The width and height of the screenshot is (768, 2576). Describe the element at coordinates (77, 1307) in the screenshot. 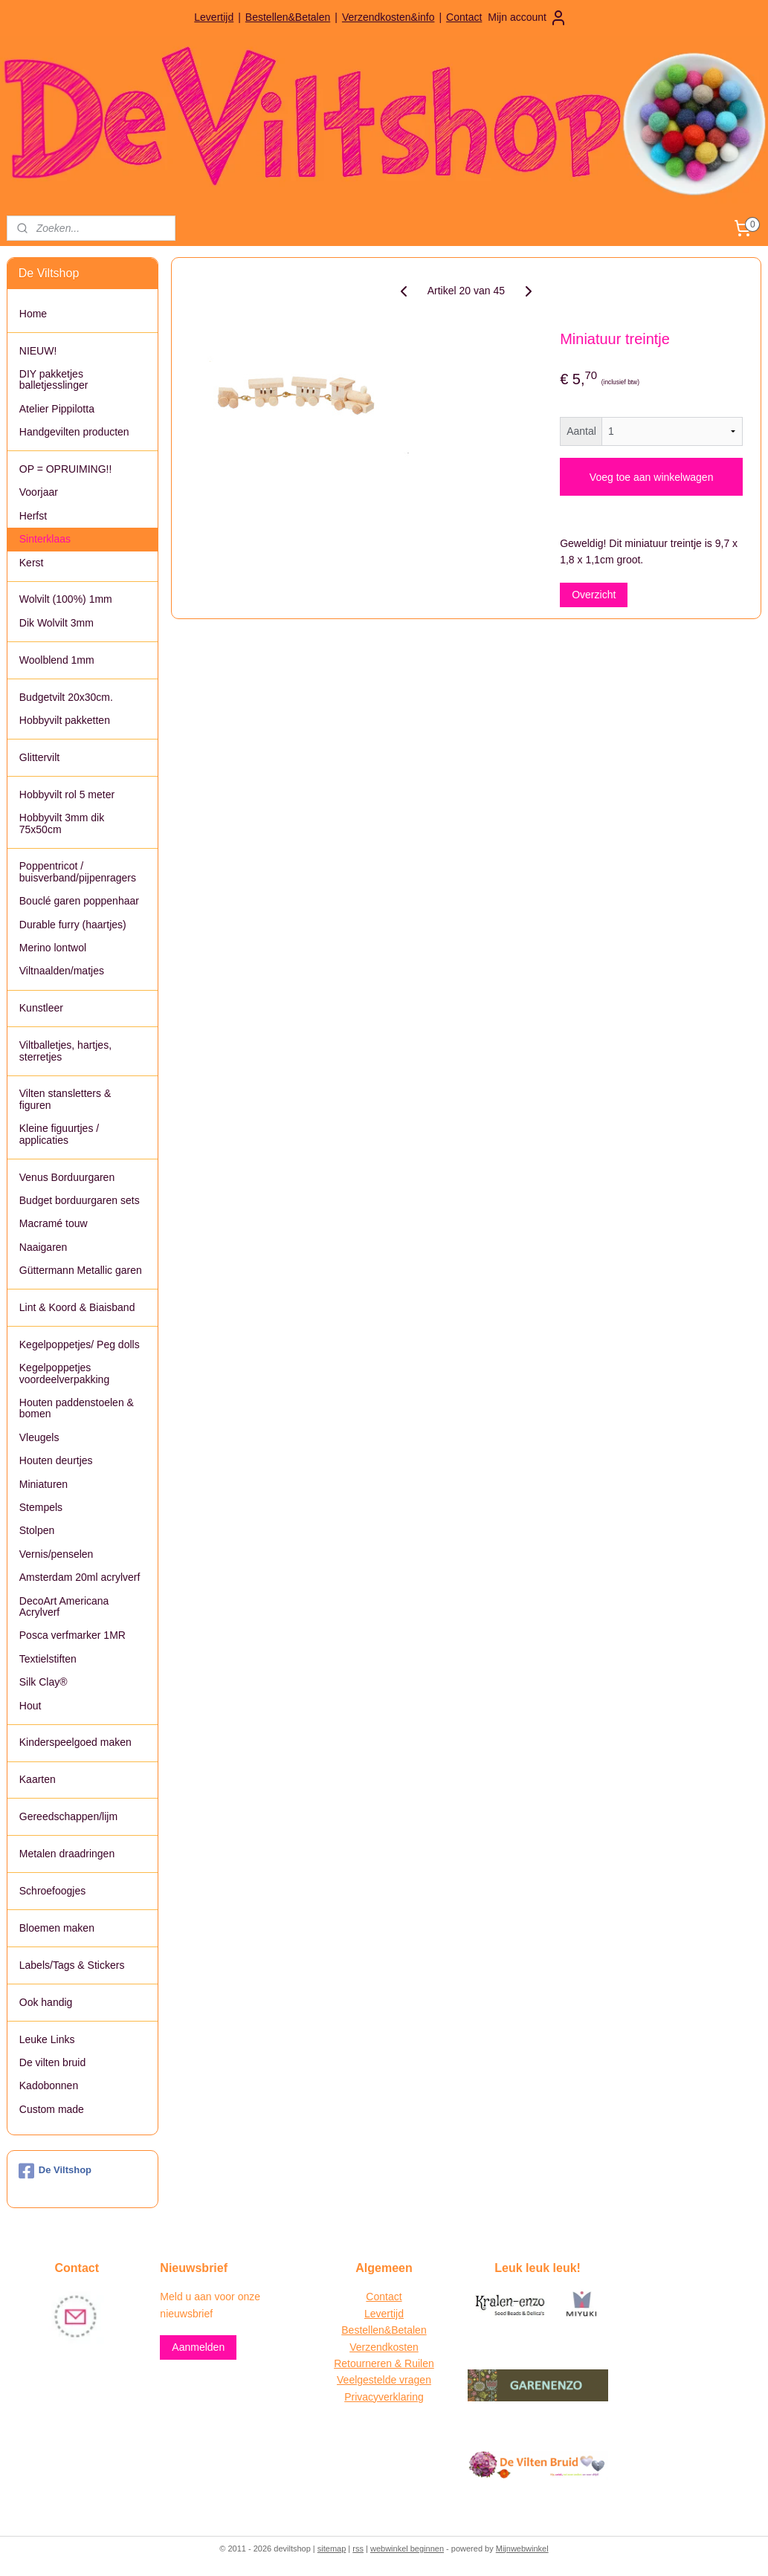

I see `Lint & Koord & Biaisband` at that location.